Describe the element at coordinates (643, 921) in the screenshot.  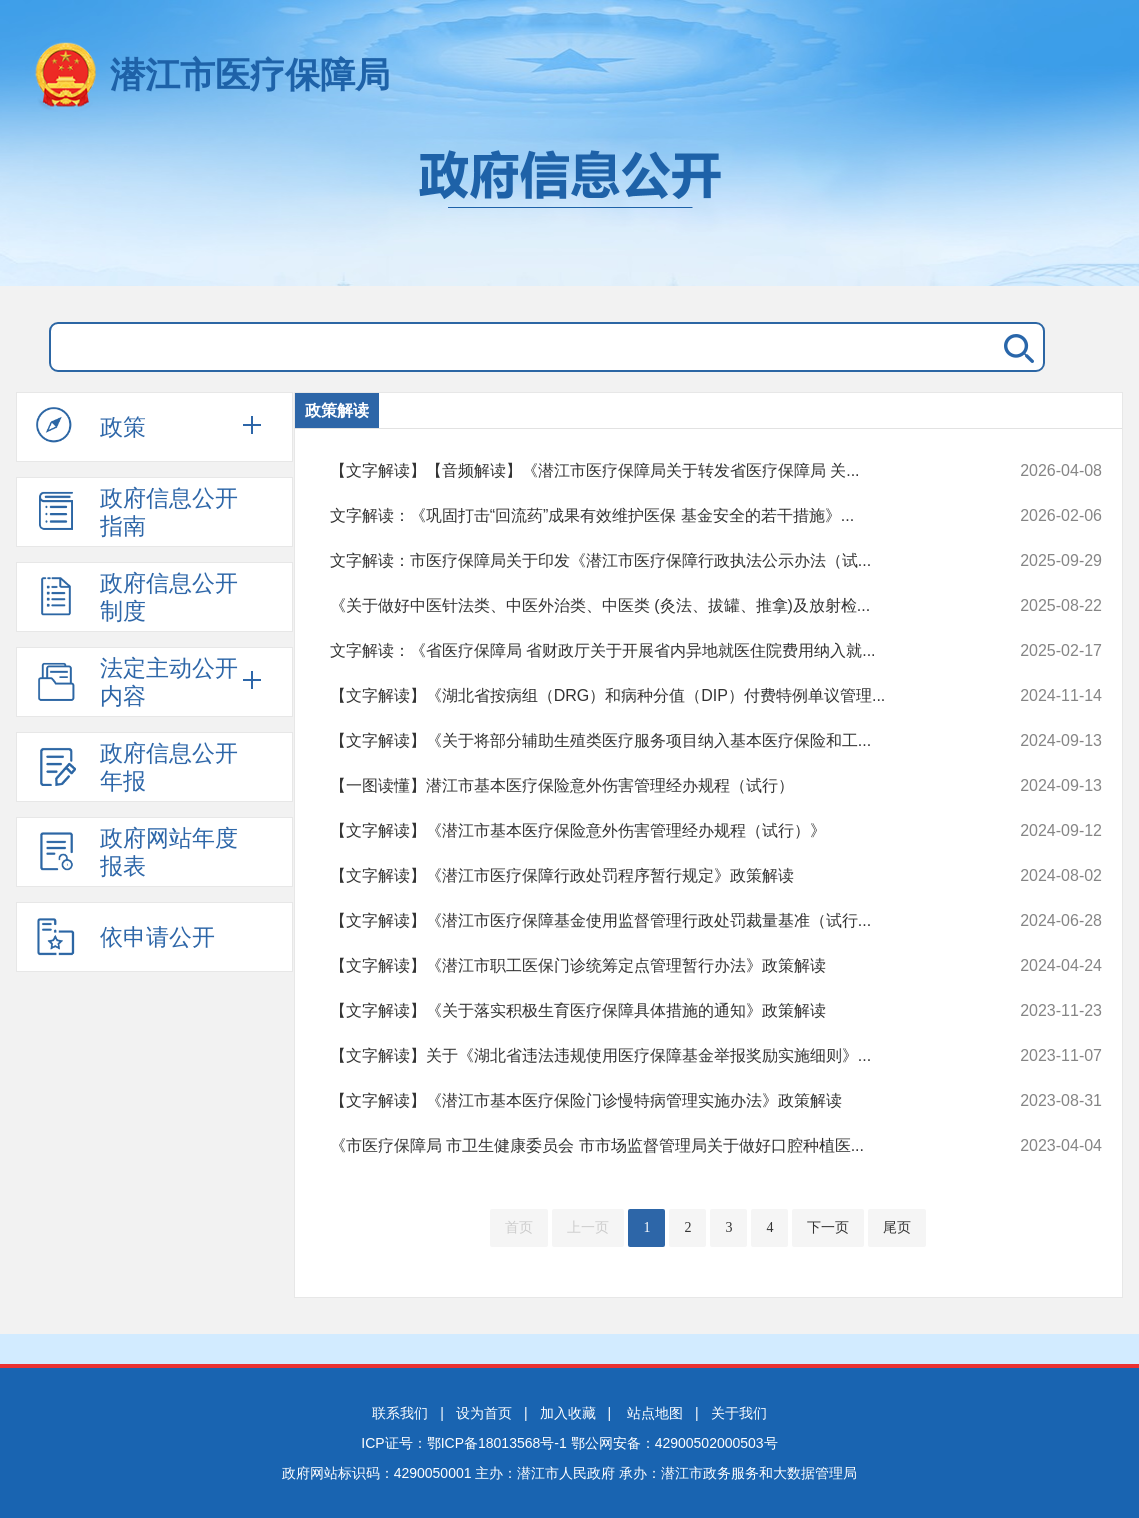
I see `【文字解读】《潜江市医疗保障基金使用监督管理行政处罚裁量基准（试行...` at that location.